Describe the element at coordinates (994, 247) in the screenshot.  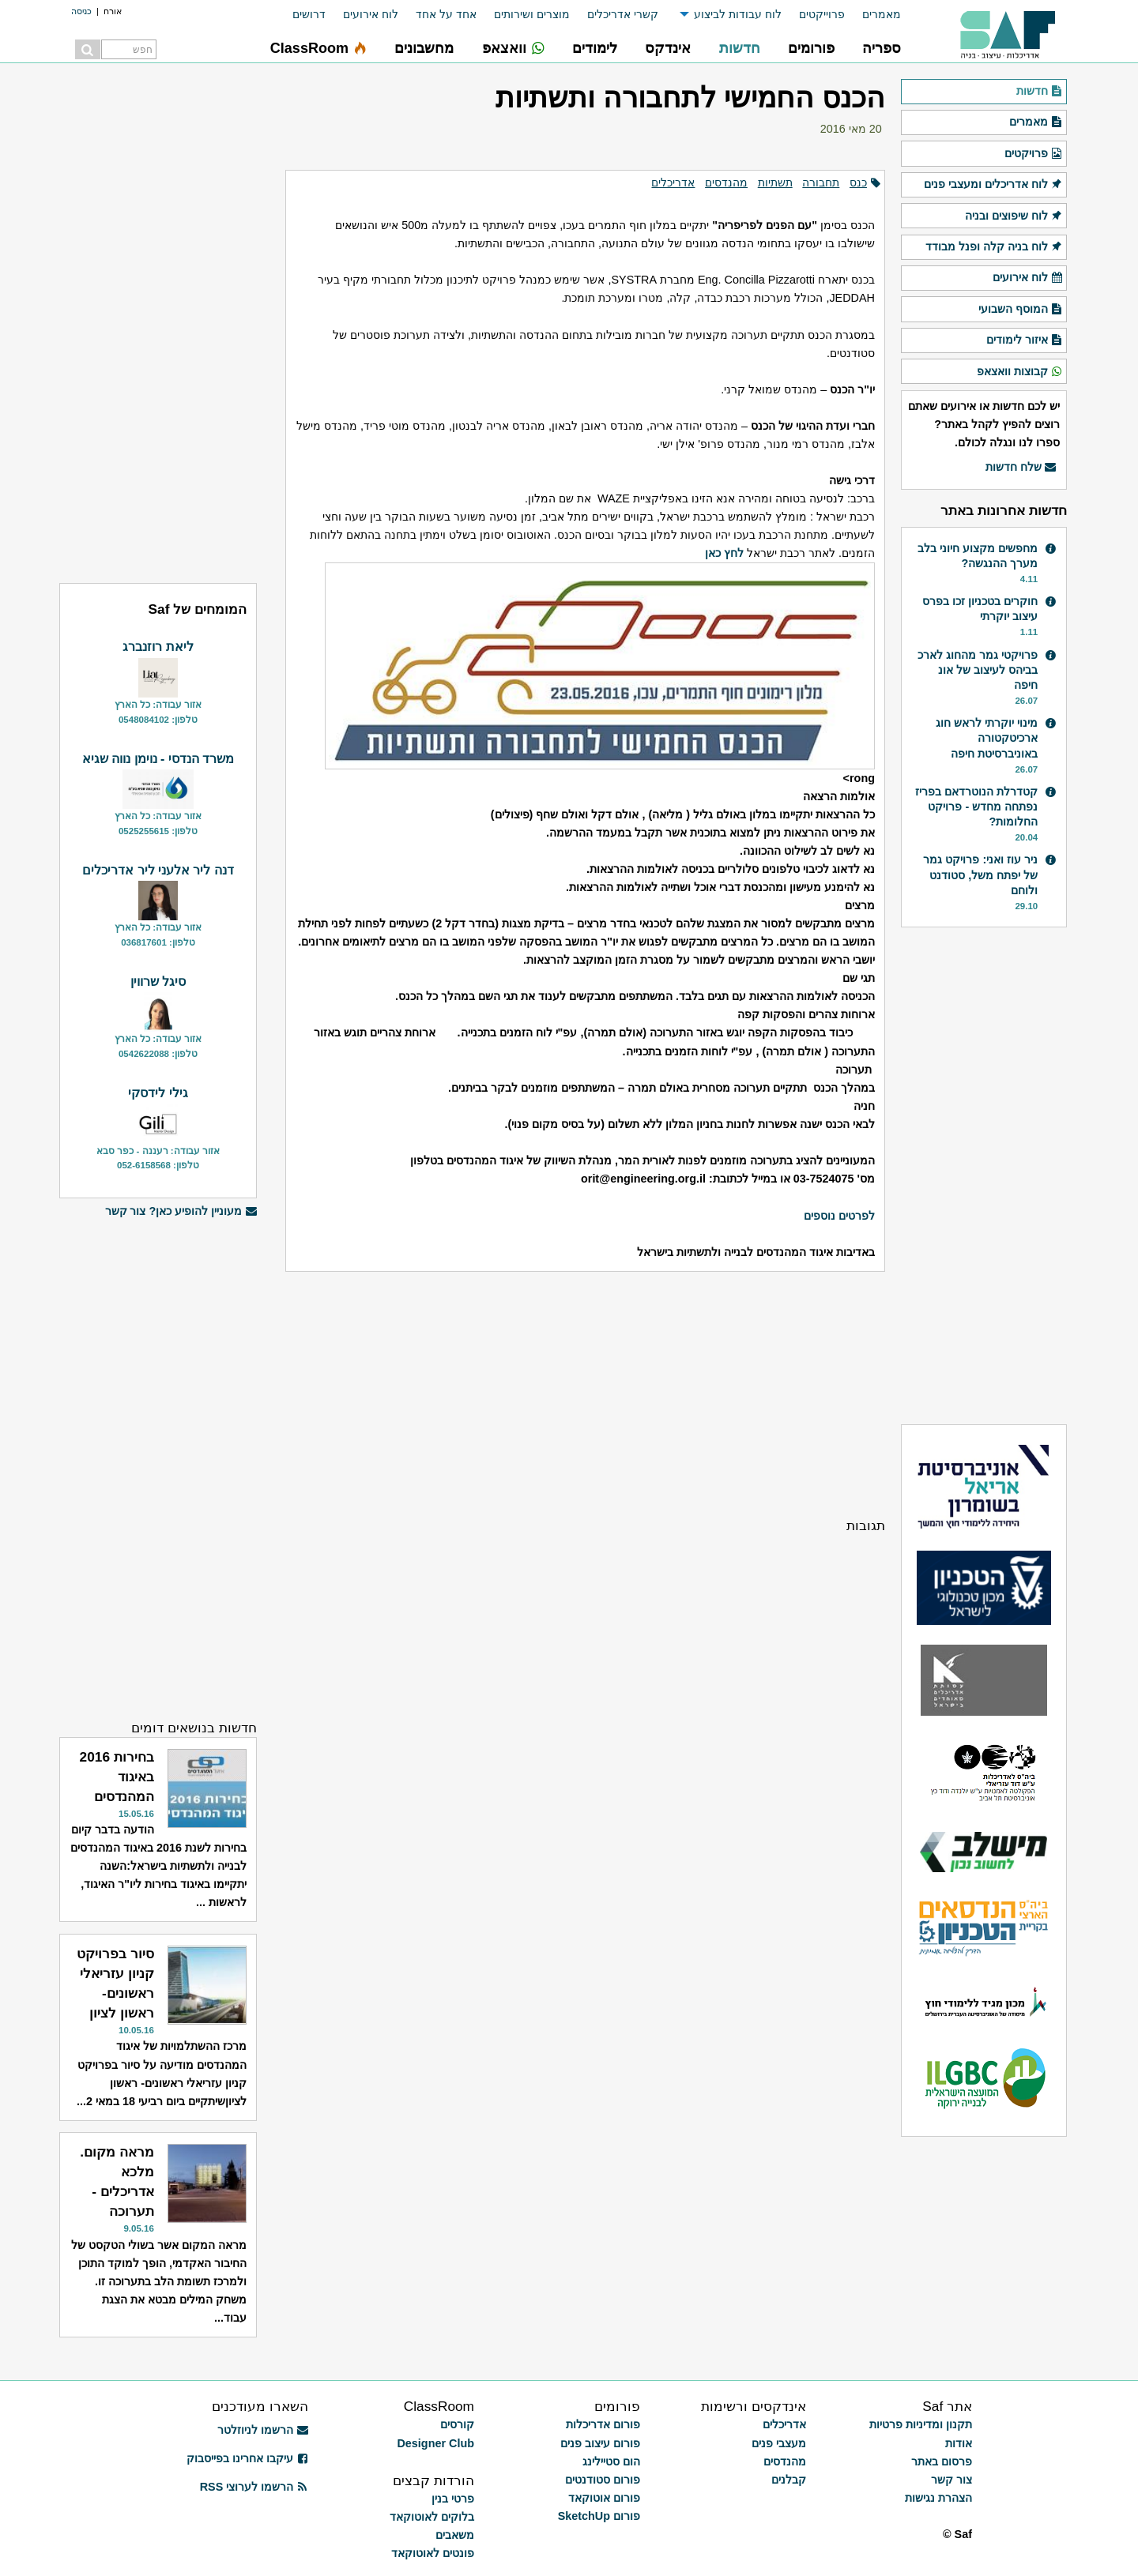
I see `לוח בניה קלה ופנל מבודד` at that location.